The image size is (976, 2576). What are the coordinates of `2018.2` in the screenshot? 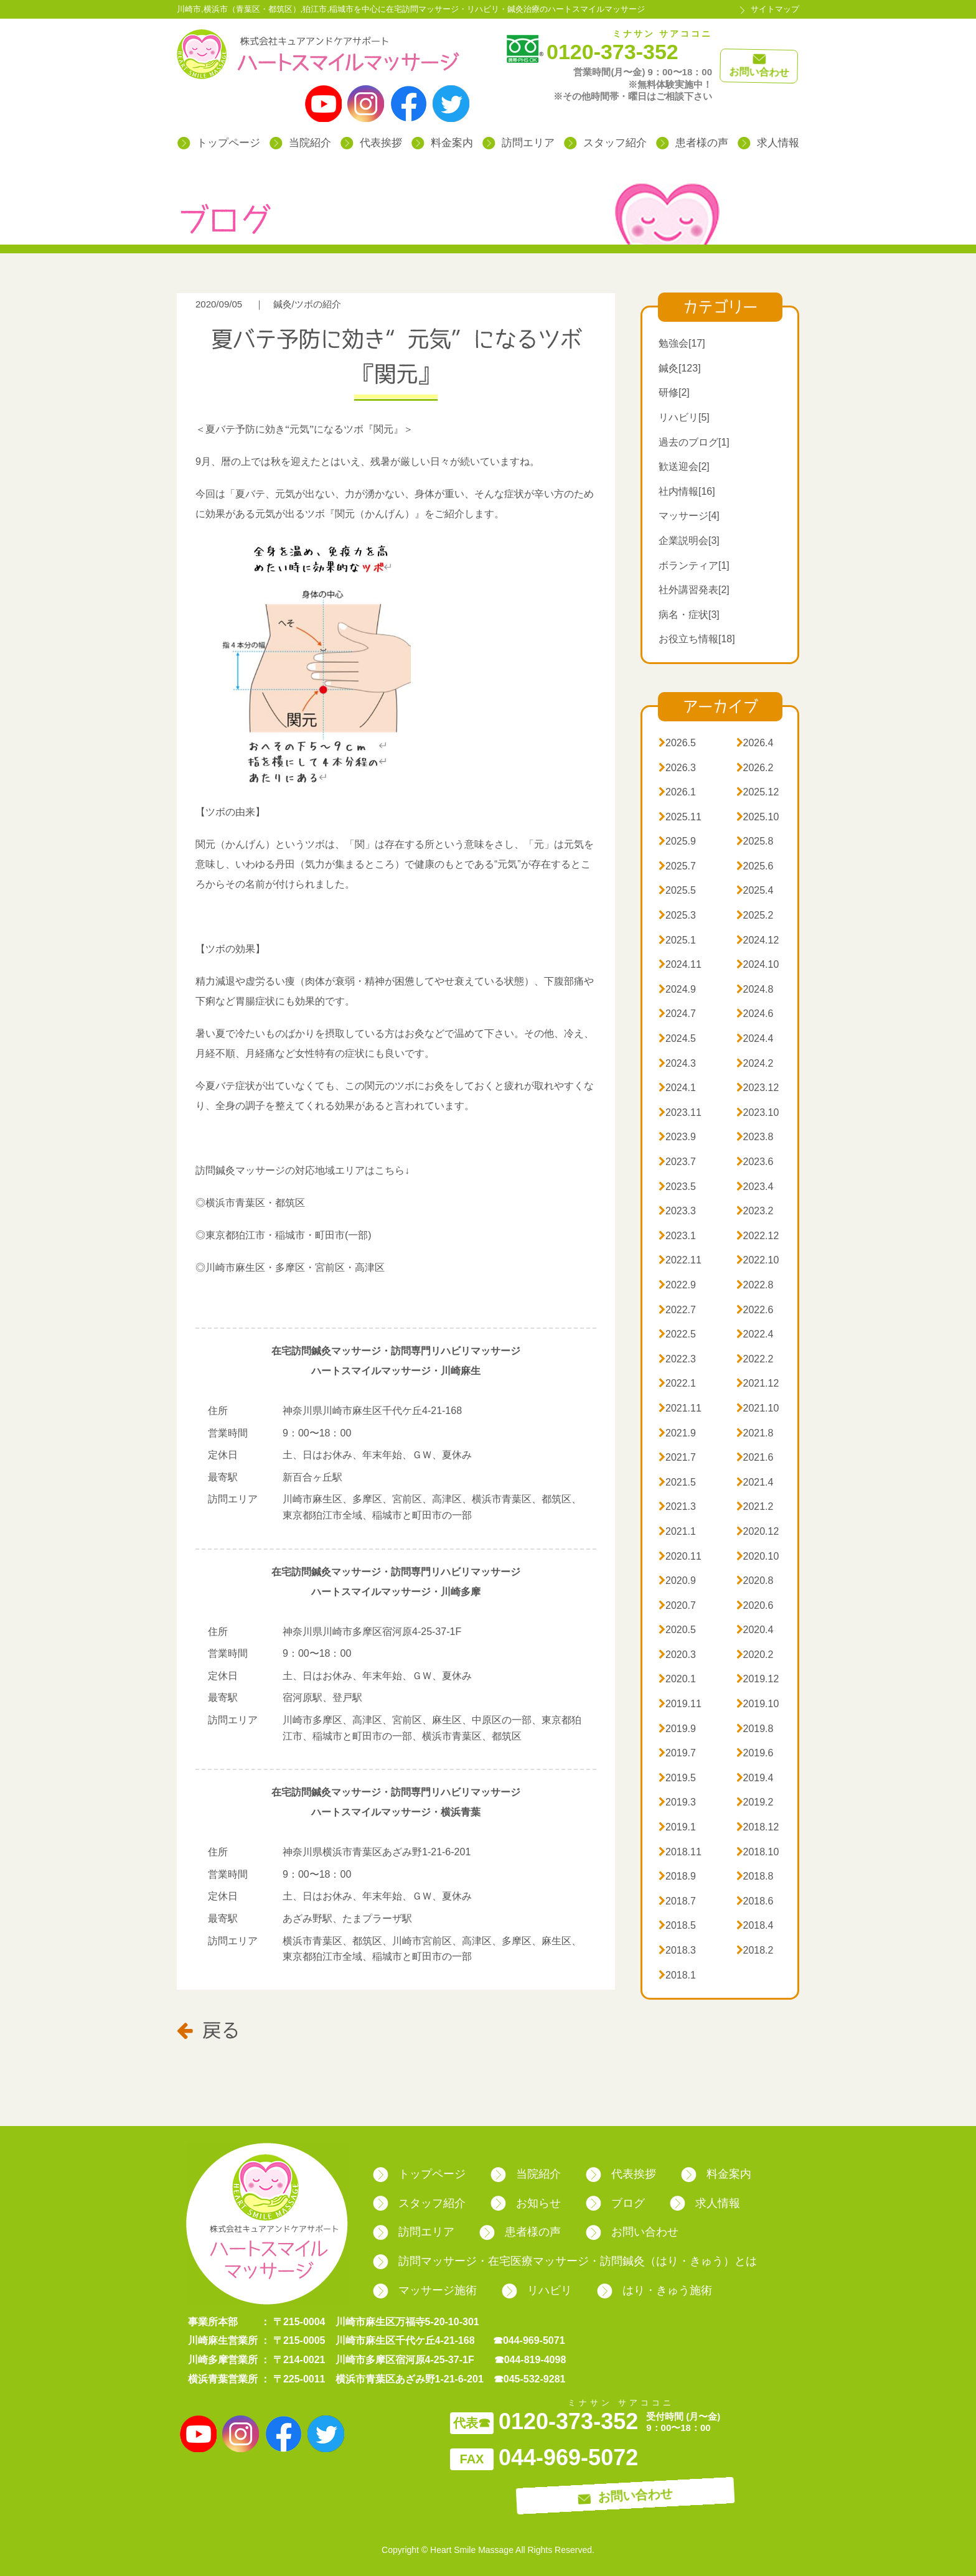 It's located at (755, 1950).